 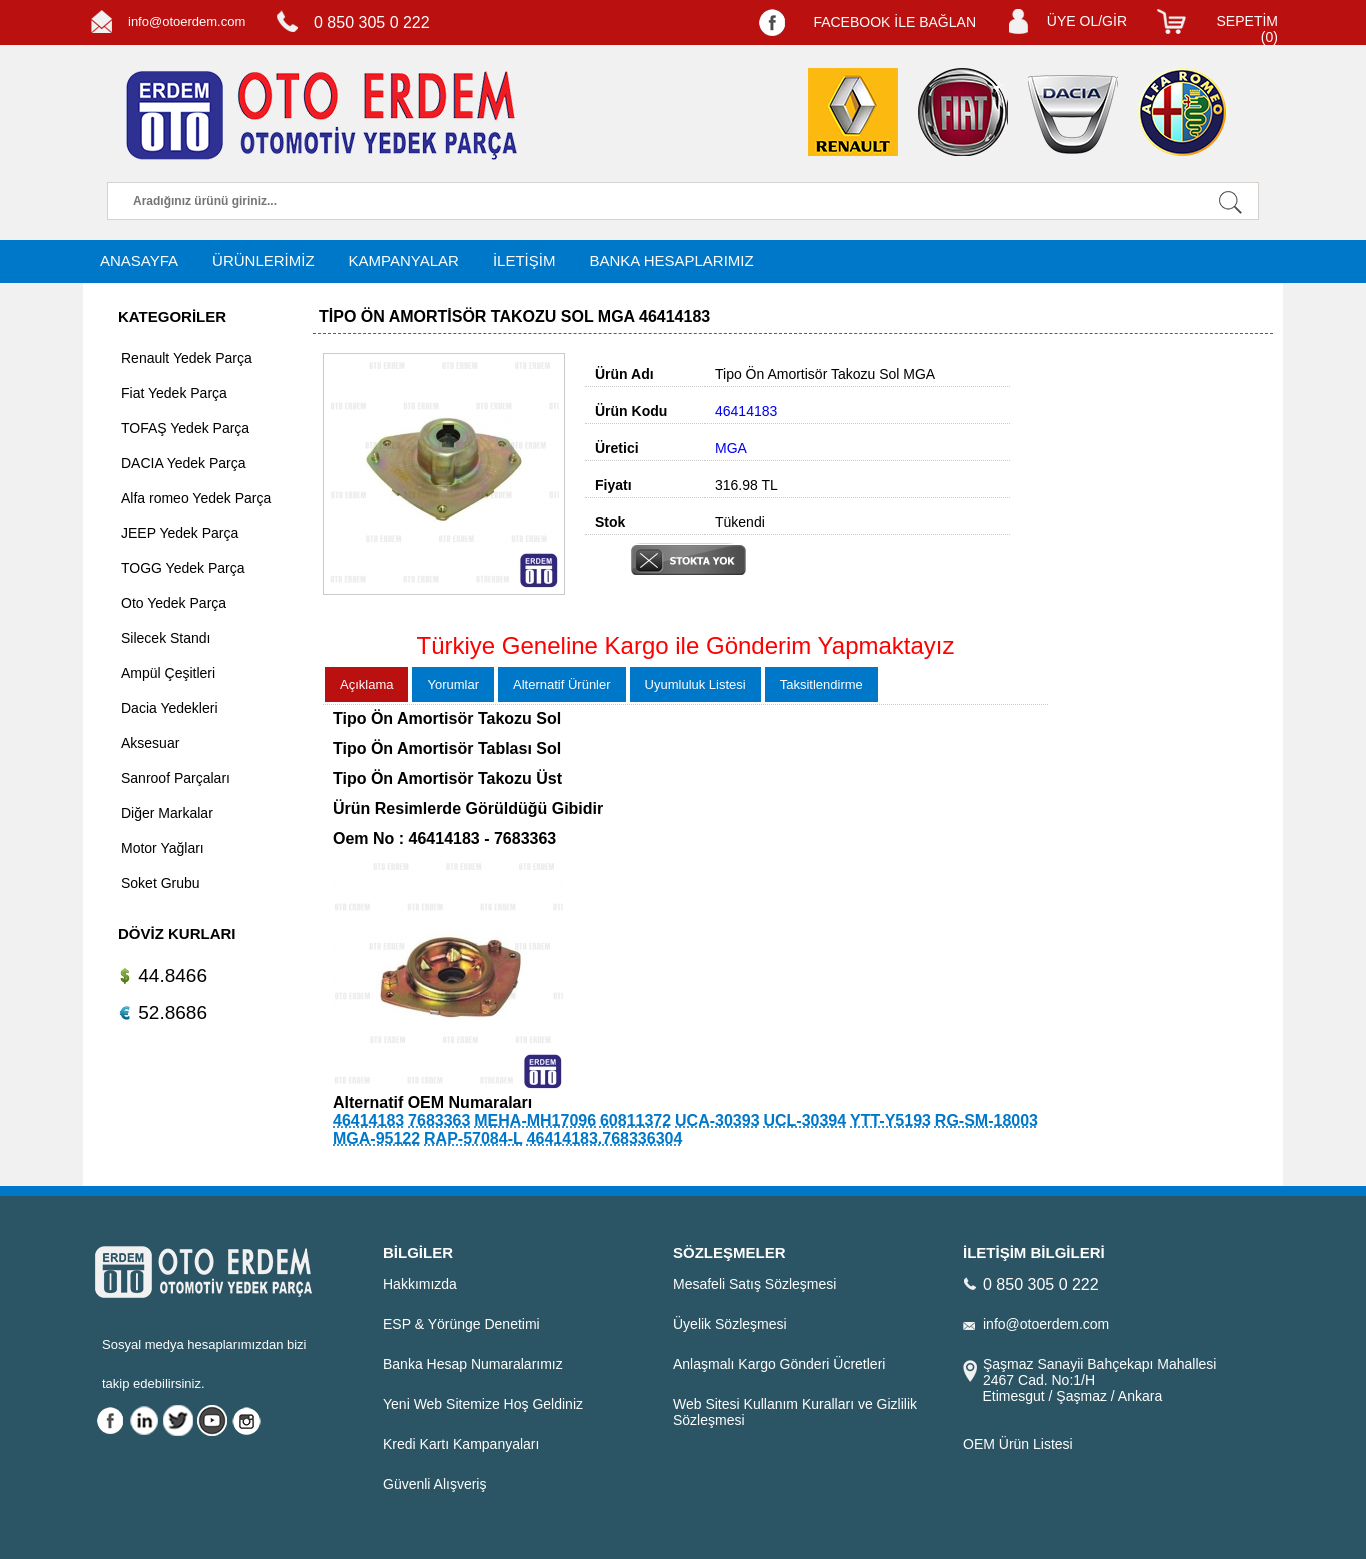 What do you see at coordinates (150, 743) in the screenshot?
I see `Aksesuar` at bounding box center [150, 743].